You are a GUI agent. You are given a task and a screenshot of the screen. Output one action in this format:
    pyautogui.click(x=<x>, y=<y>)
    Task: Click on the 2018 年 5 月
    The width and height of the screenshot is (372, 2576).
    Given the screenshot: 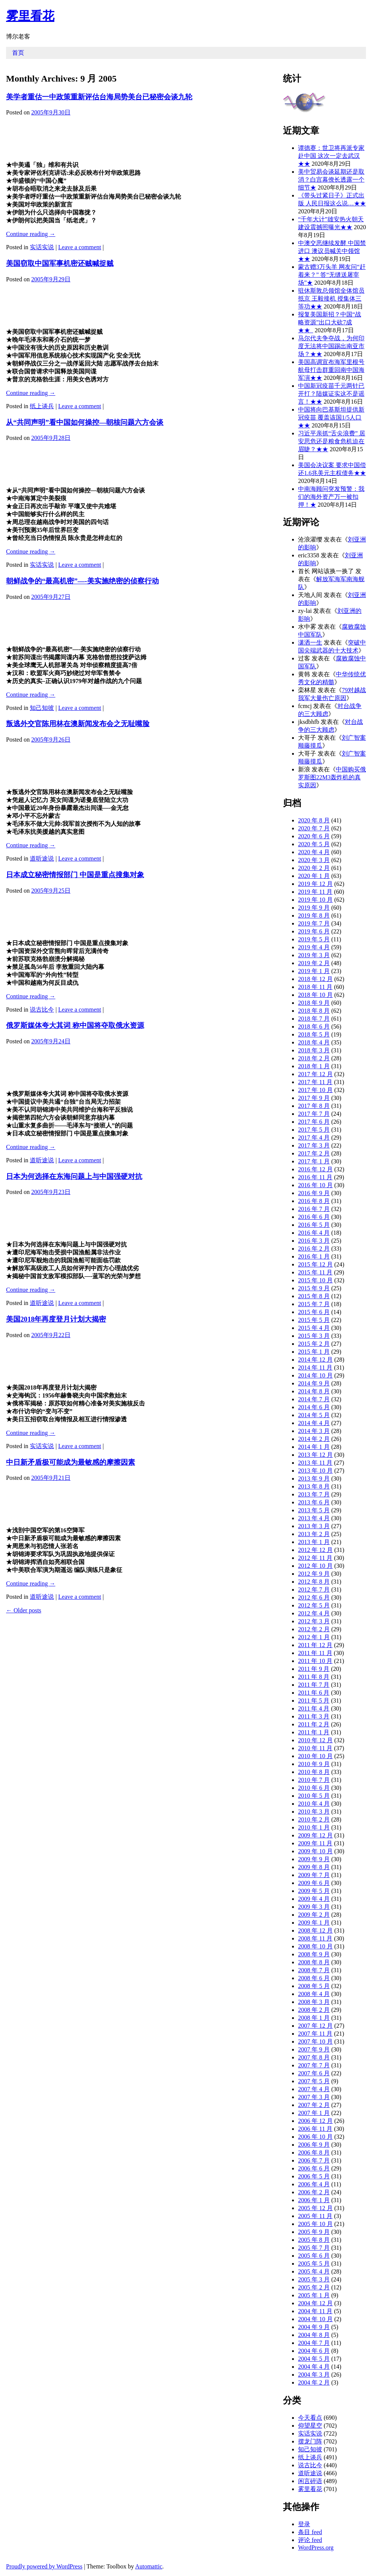 What is the action you would take?
    pyautogui.click(x=314, y=1034)
    